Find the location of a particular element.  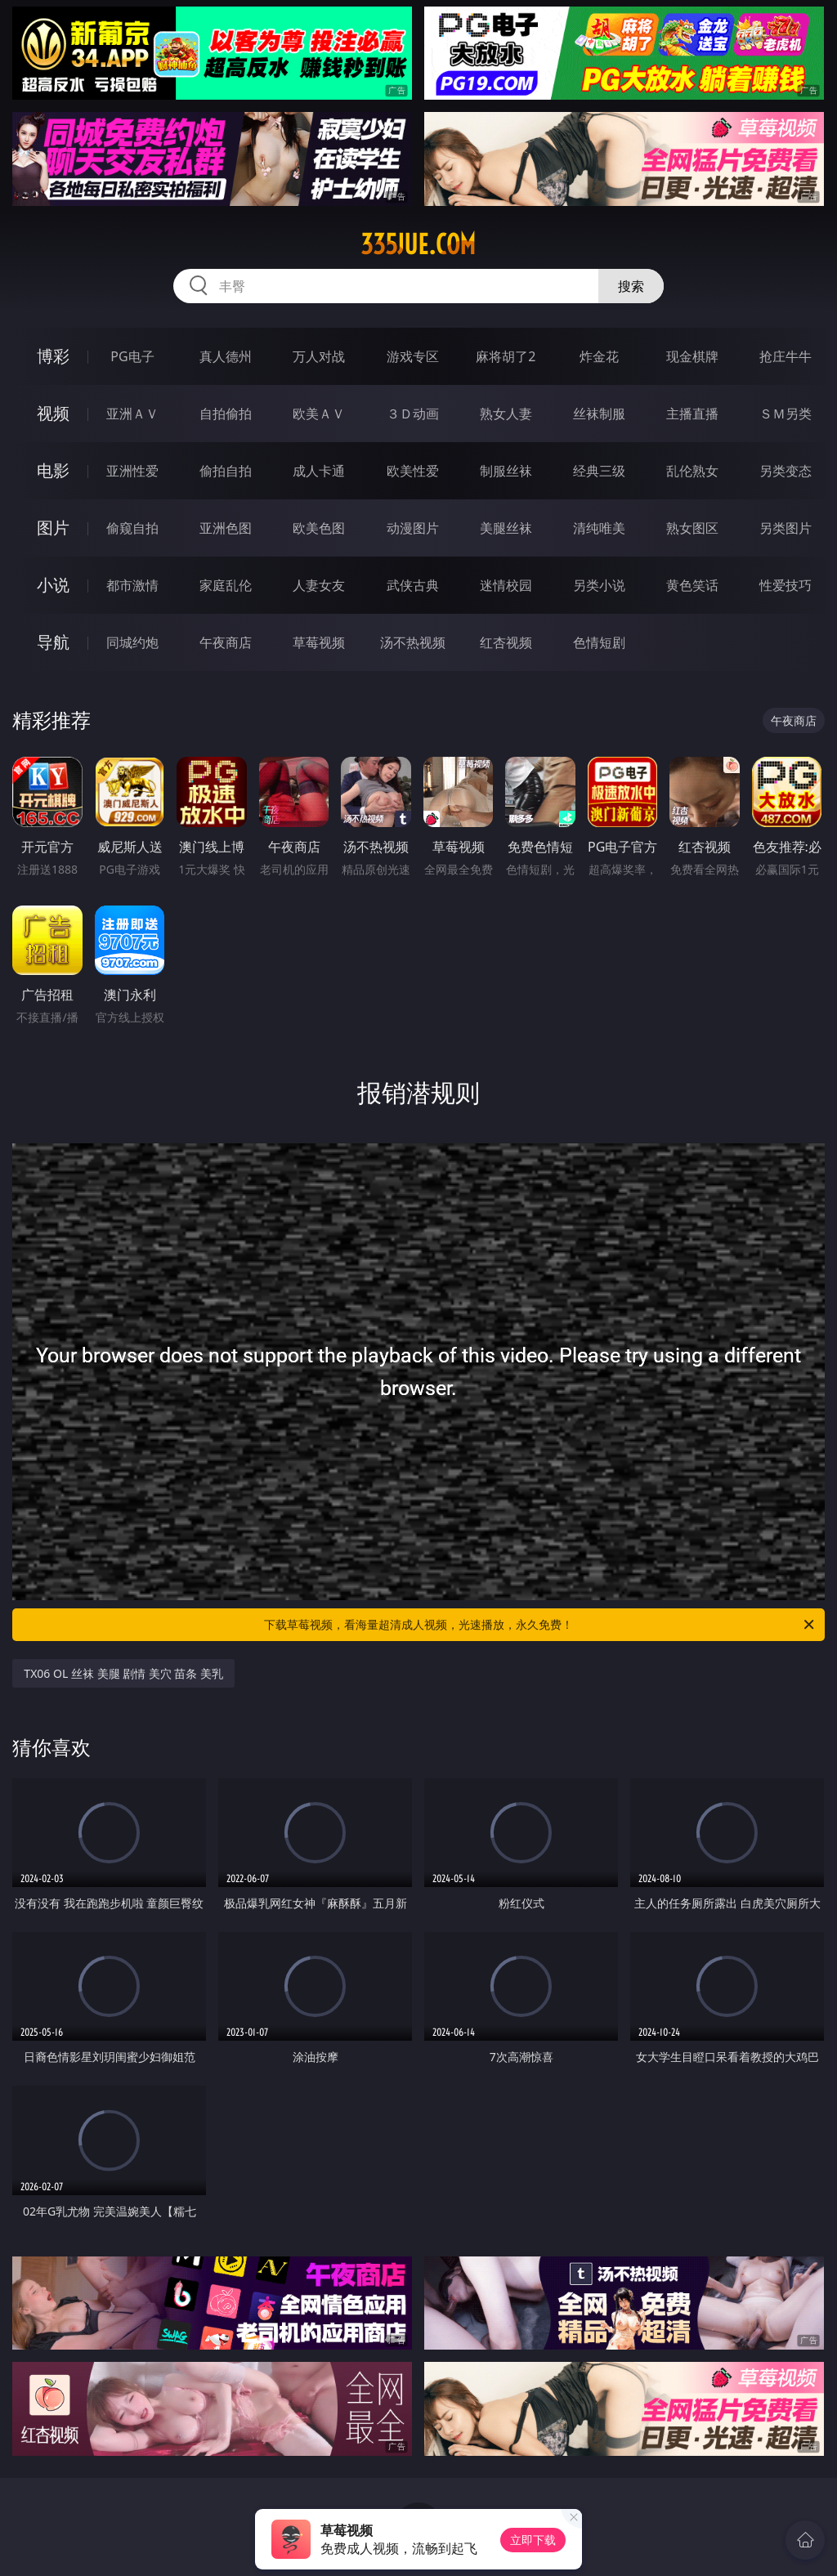

熟女人妻 is located at coordinates (506, 414).